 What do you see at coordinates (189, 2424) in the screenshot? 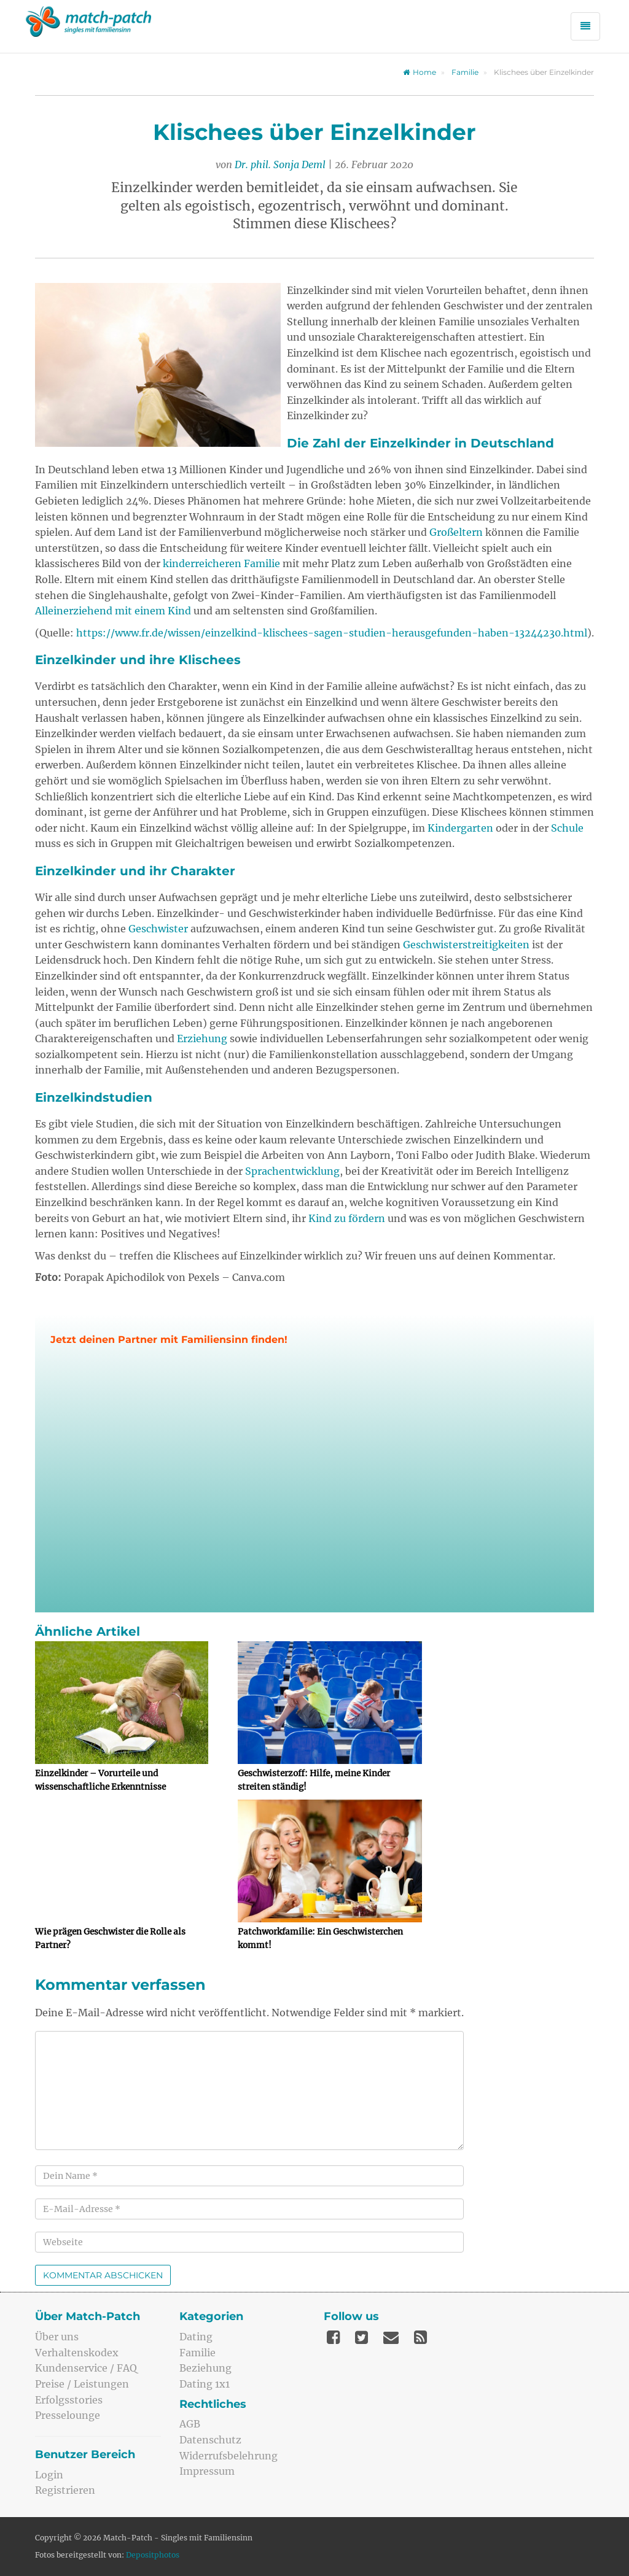
I see `AGB` at bounding box center [189, 2424].